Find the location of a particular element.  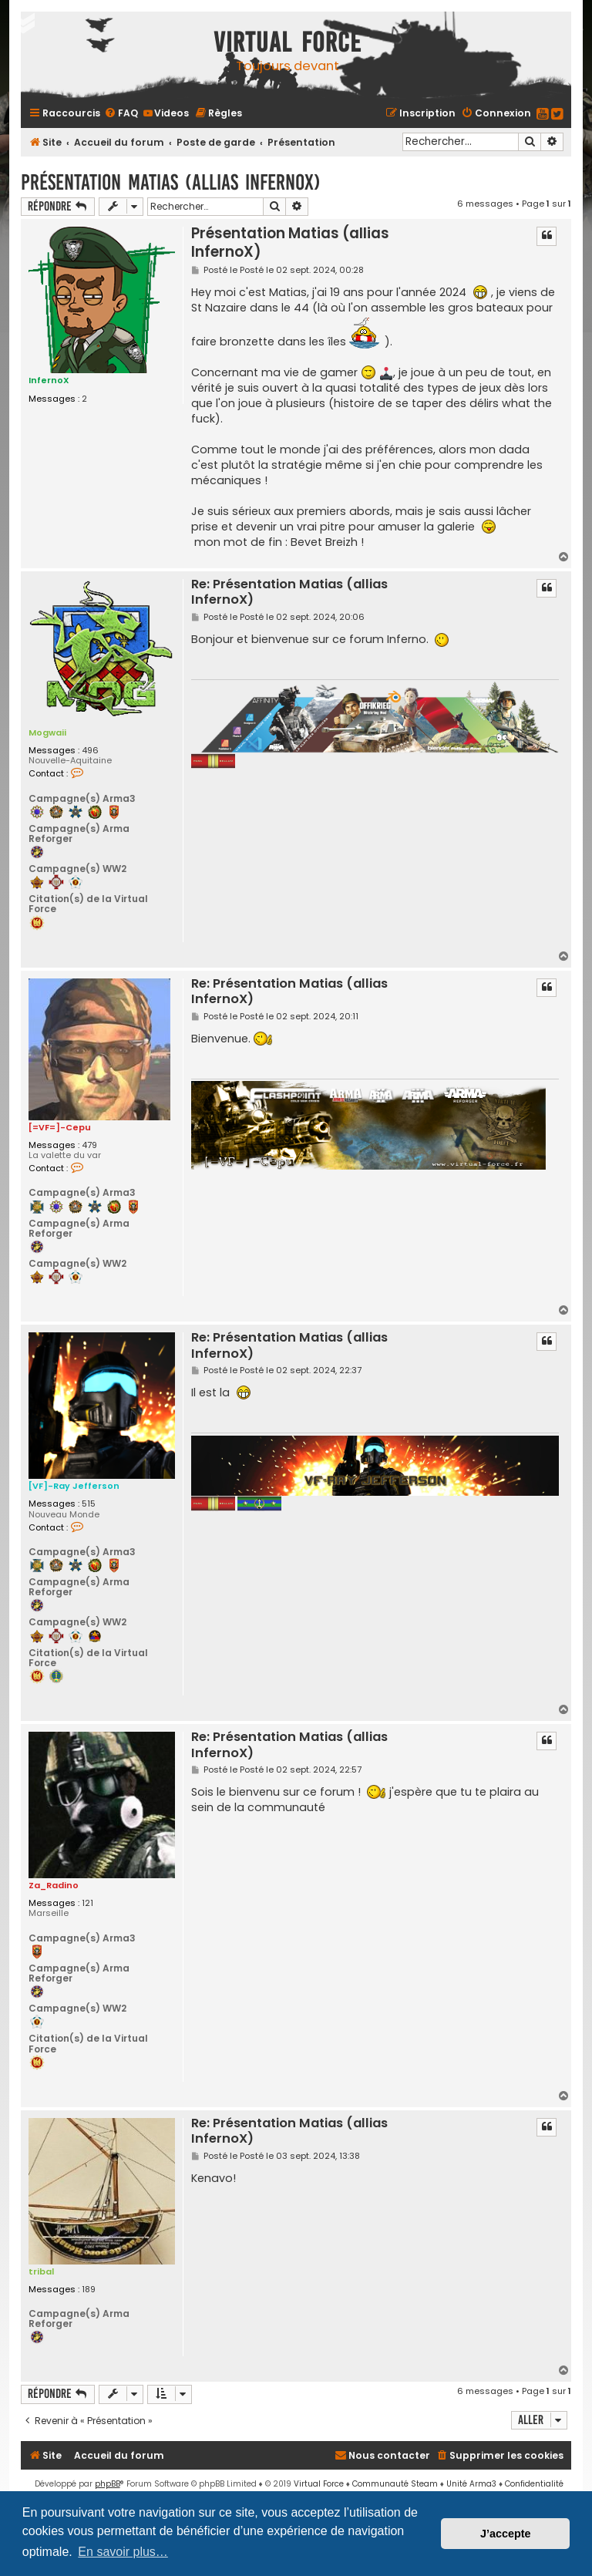

J’accepte [button] is located at coordinates (505, 2533).